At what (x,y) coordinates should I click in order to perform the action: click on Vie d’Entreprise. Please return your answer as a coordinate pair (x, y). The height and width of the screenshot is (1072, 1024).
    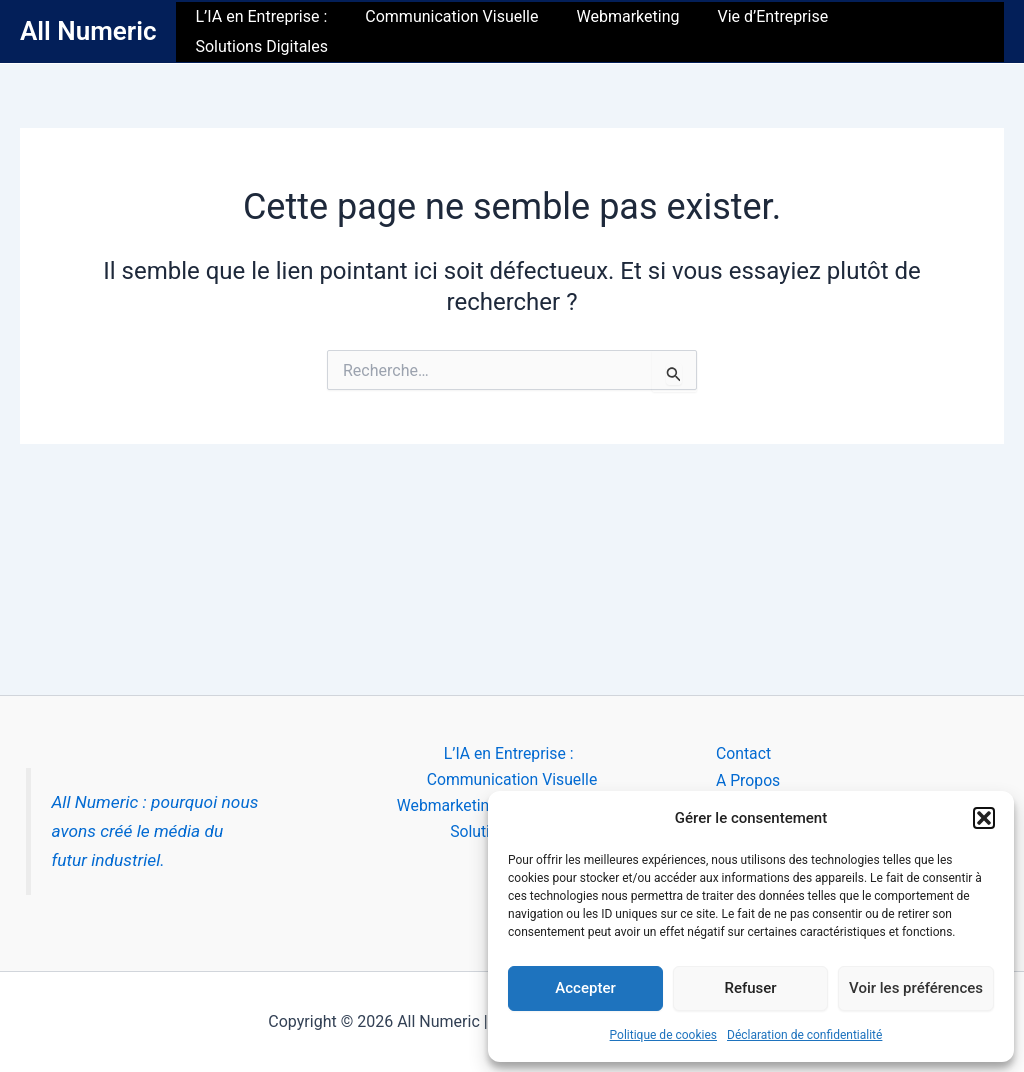
    Looking at the image, I should click on (768, 31).